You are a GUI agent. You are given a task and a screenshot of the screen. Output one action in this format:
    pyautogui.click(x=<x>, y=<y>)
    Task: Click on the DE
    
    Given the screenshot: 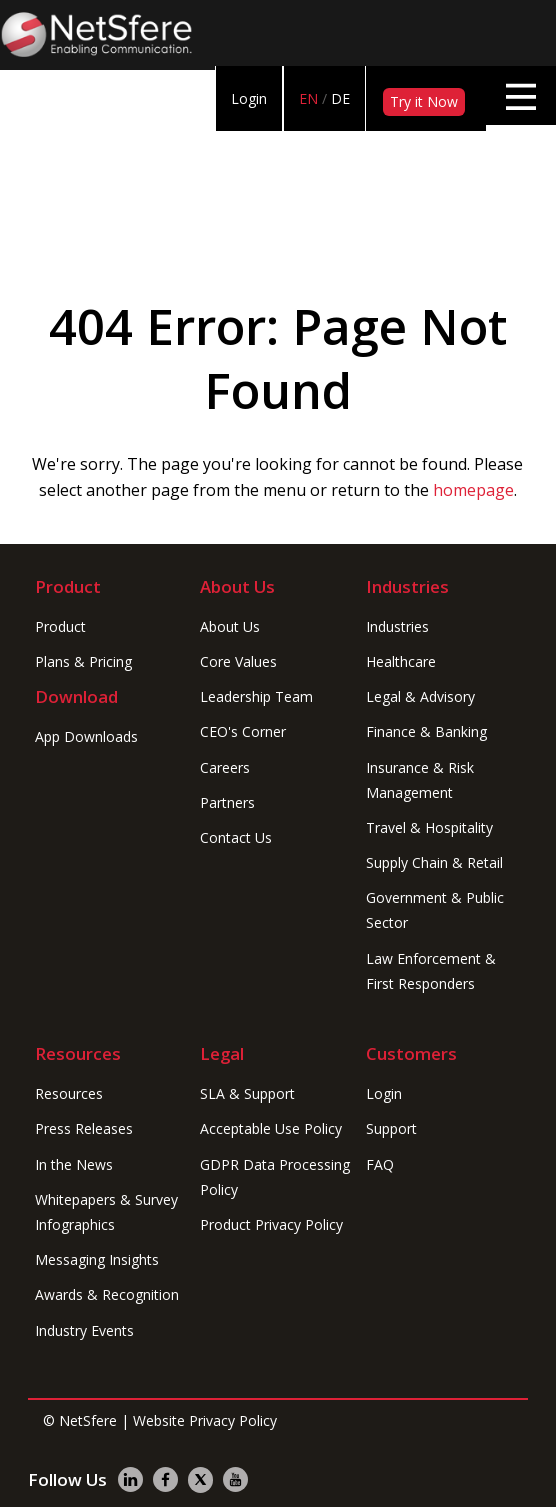 What is the action you would take?
    pyautogui.click(x=340, y=98)
    